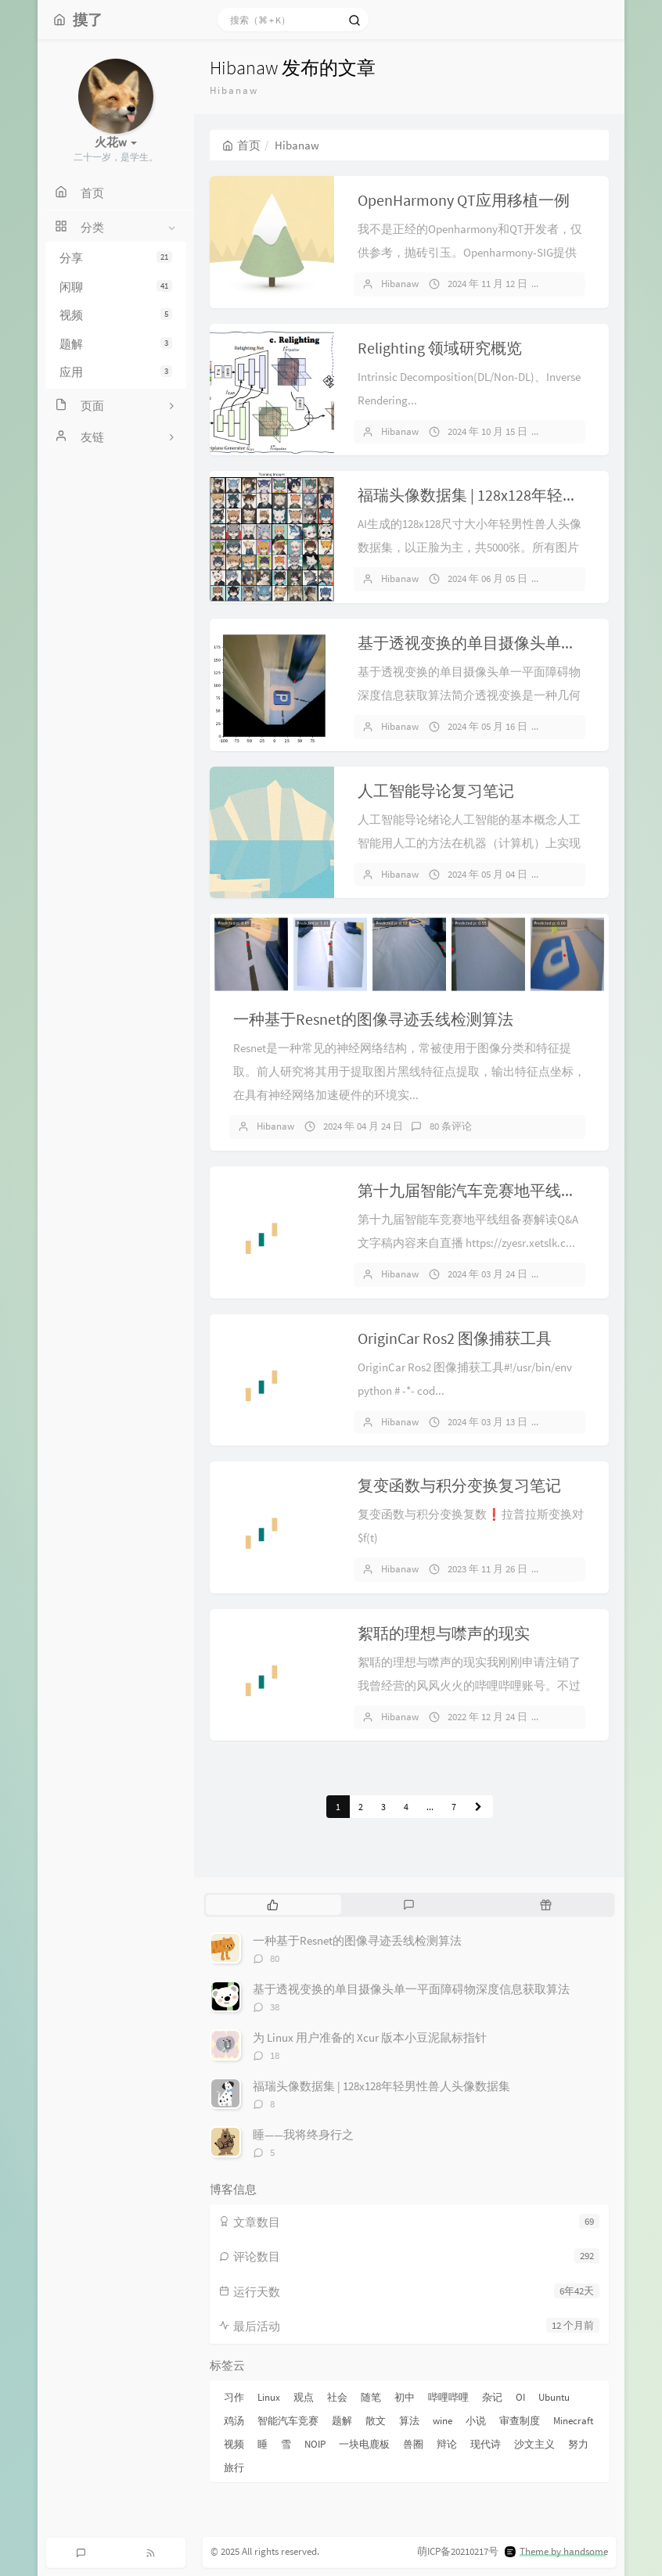 The height and width of the screenshot is (2576, 662). Describe the element at coordinates (115, 257) in the screenshot. I see `分享` at that location.